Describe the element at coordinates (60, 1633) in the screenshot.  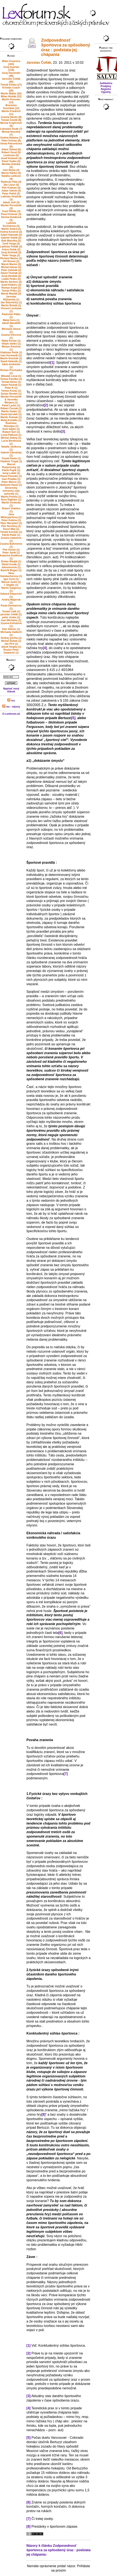
I see `[6]` at that location.